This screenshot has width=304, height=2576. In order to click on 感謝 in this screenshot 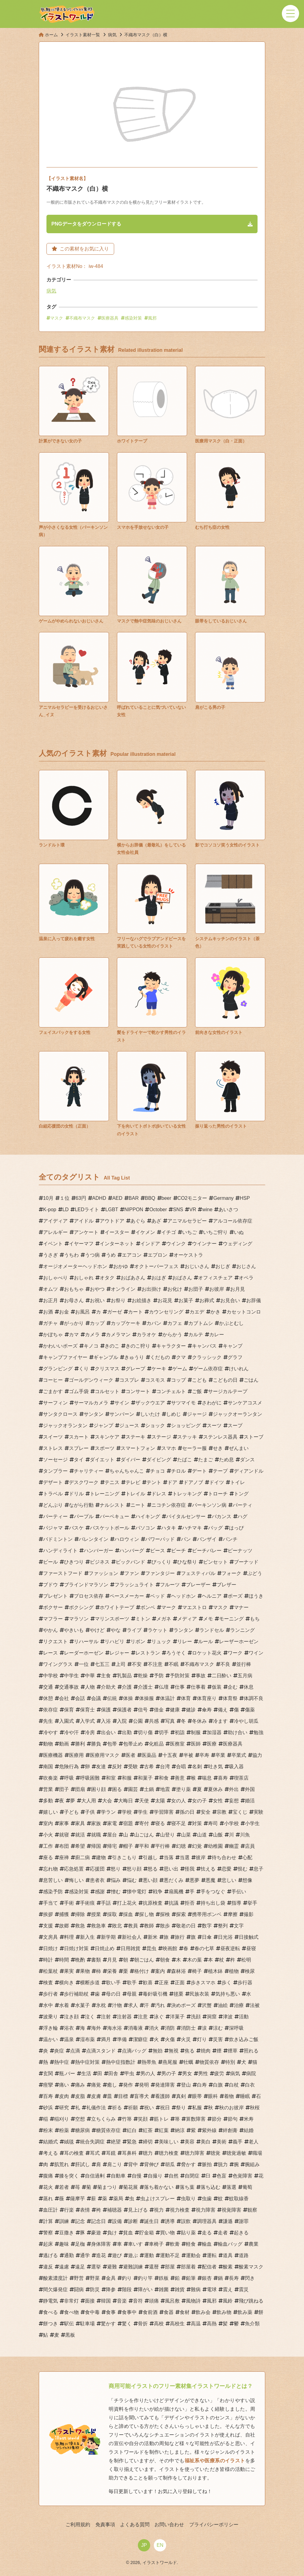, I will do `click(100, 1891)`.